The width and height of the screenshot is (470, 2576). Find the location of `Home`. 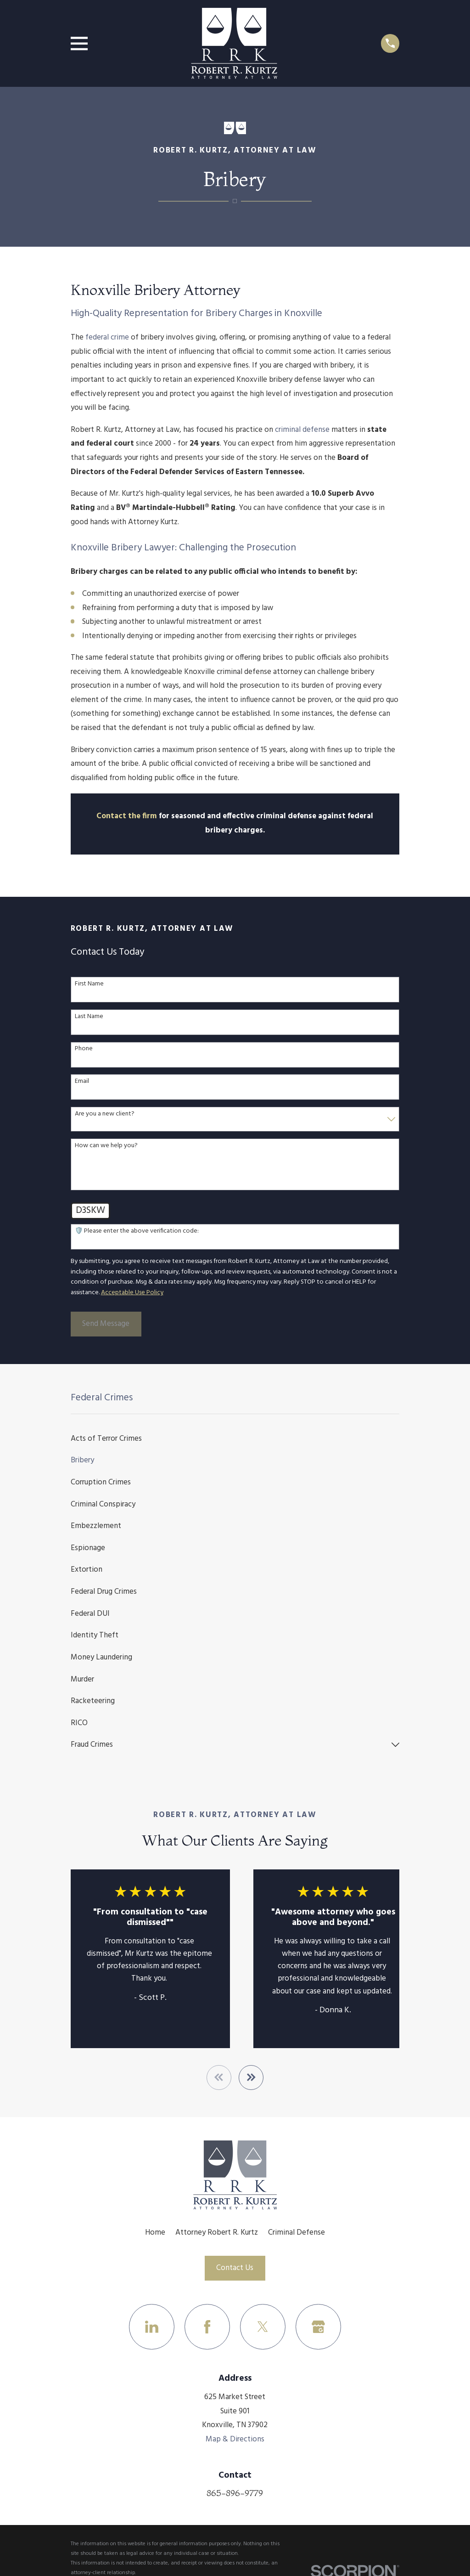

Home is located at coordinates (155, 2233).